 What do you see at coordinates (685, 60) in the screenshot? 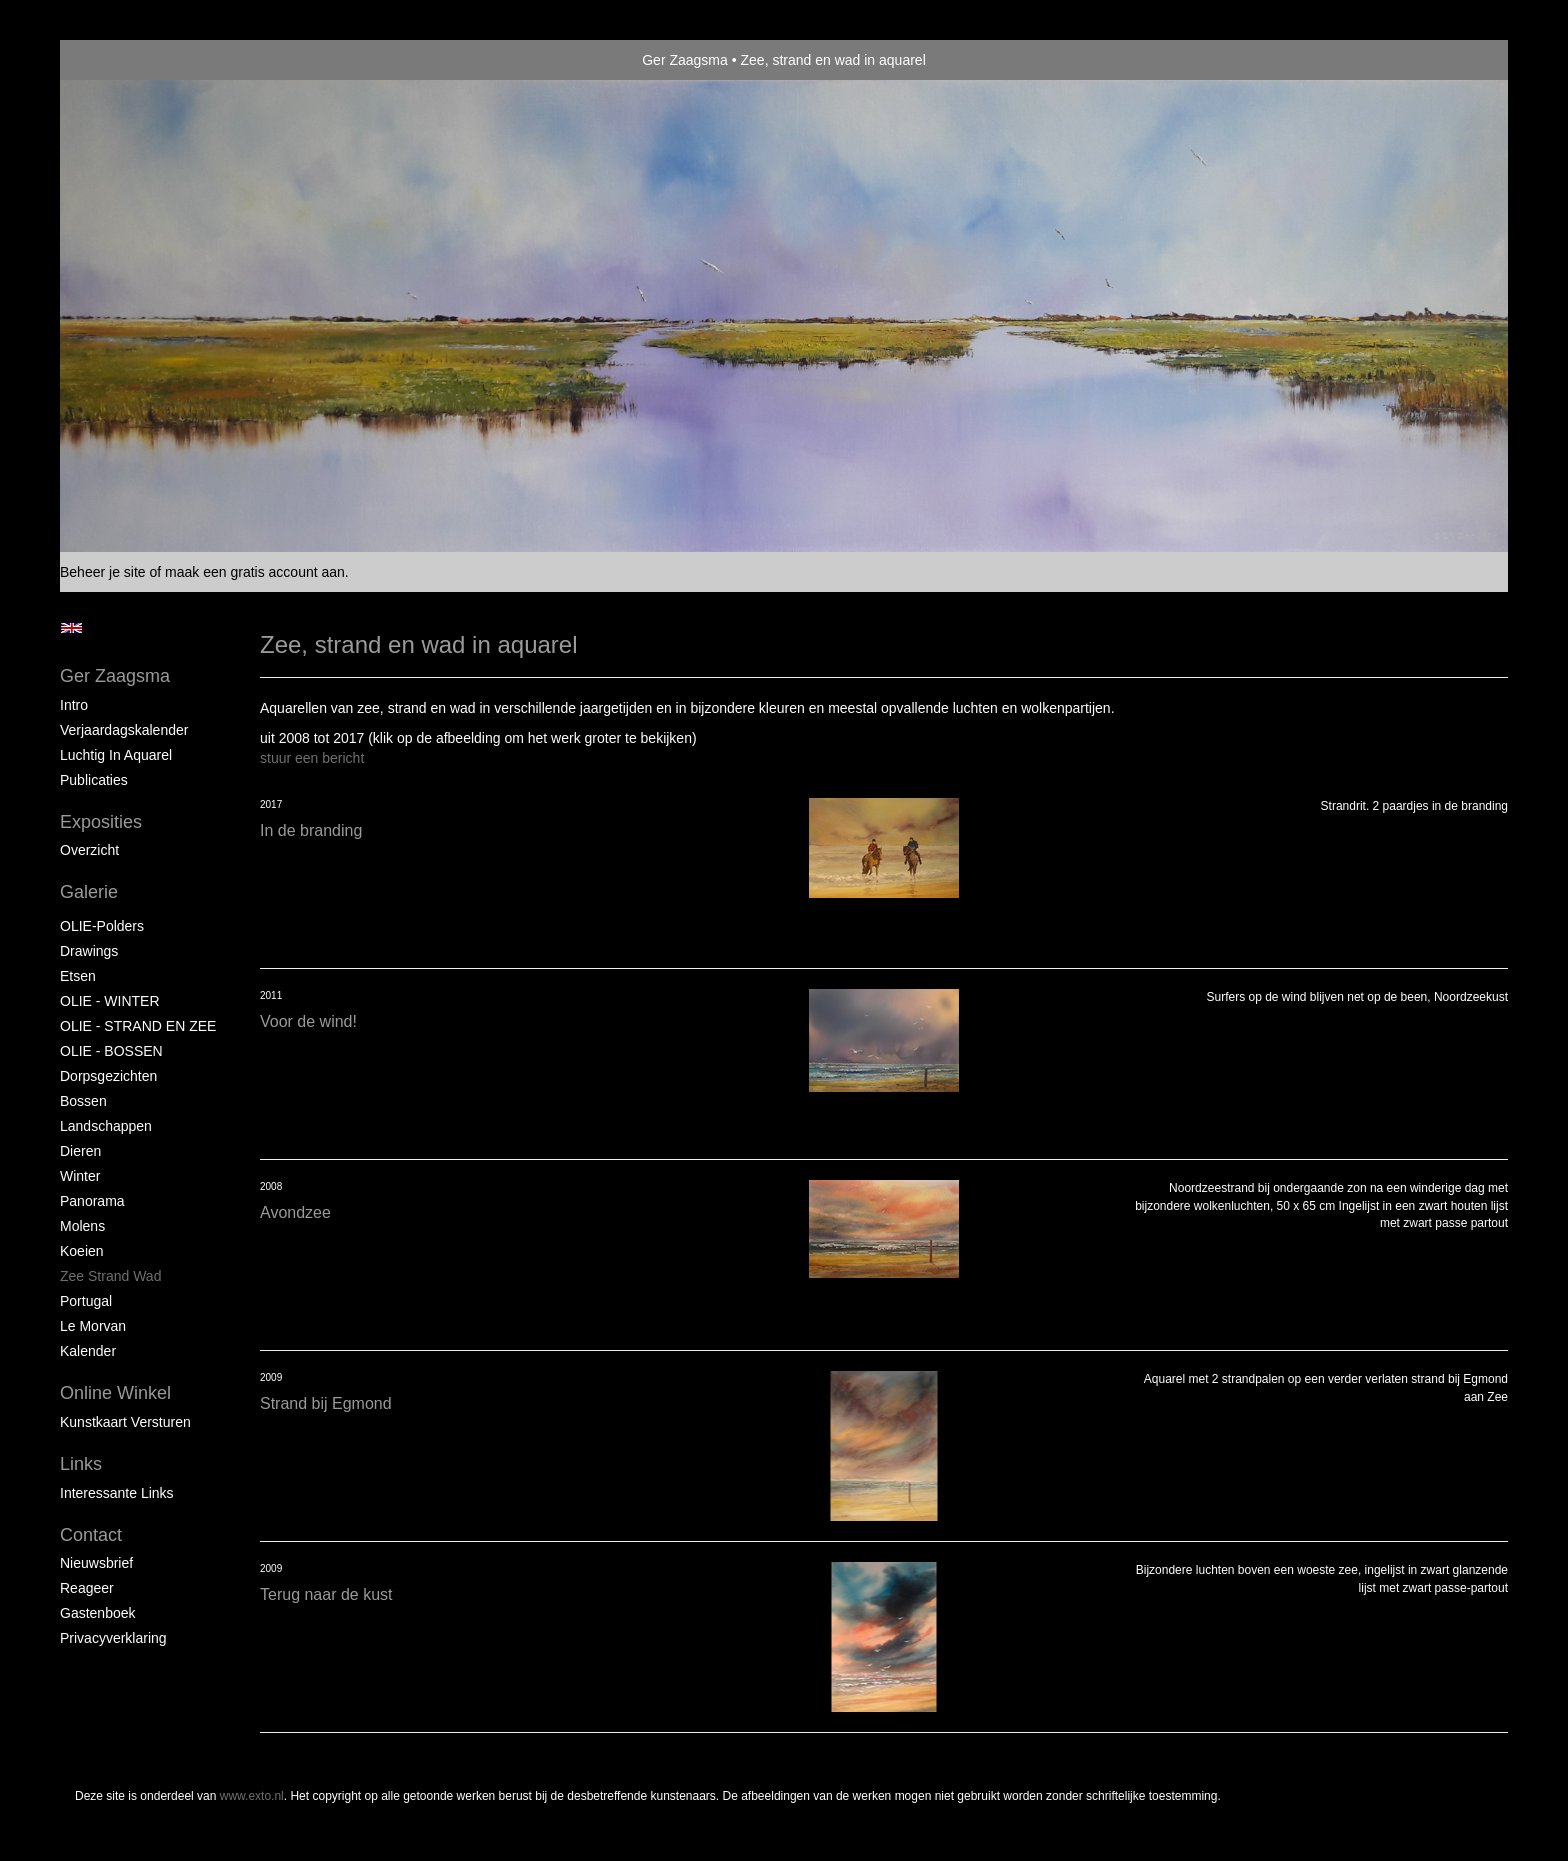
I see `Ger Zaagsma` at bounding box center [685, 60].